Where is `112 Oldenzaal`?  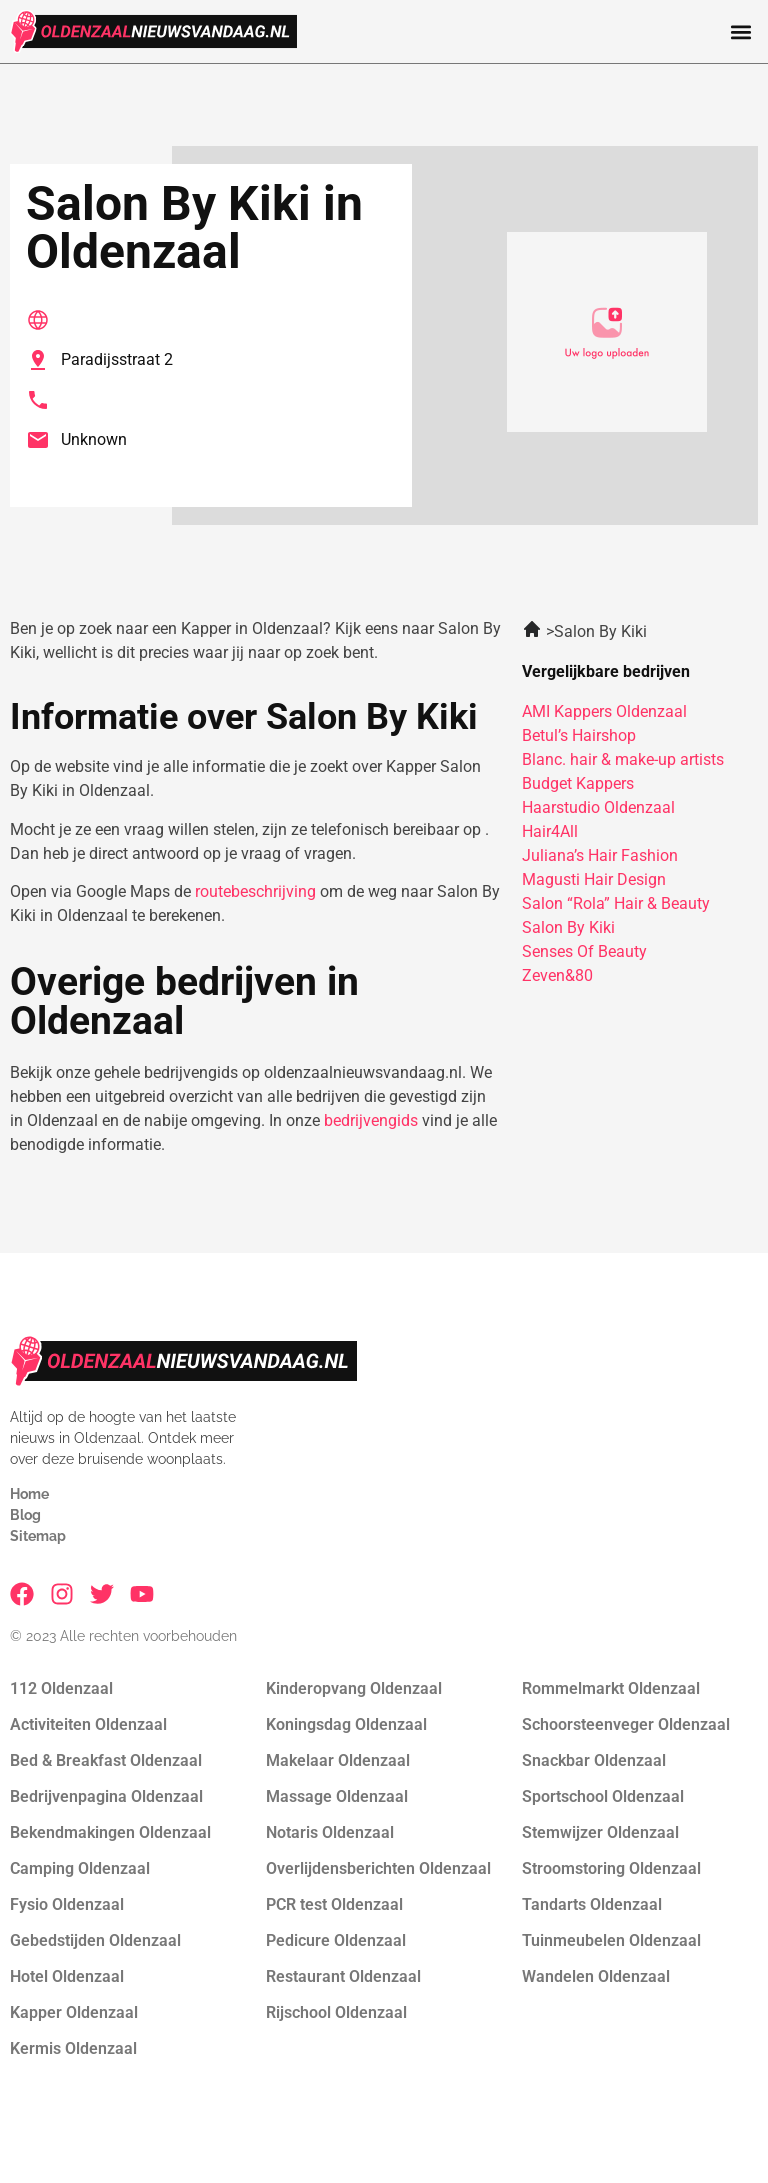 112 Oldenzaal is located at coordinates (61, 1688).